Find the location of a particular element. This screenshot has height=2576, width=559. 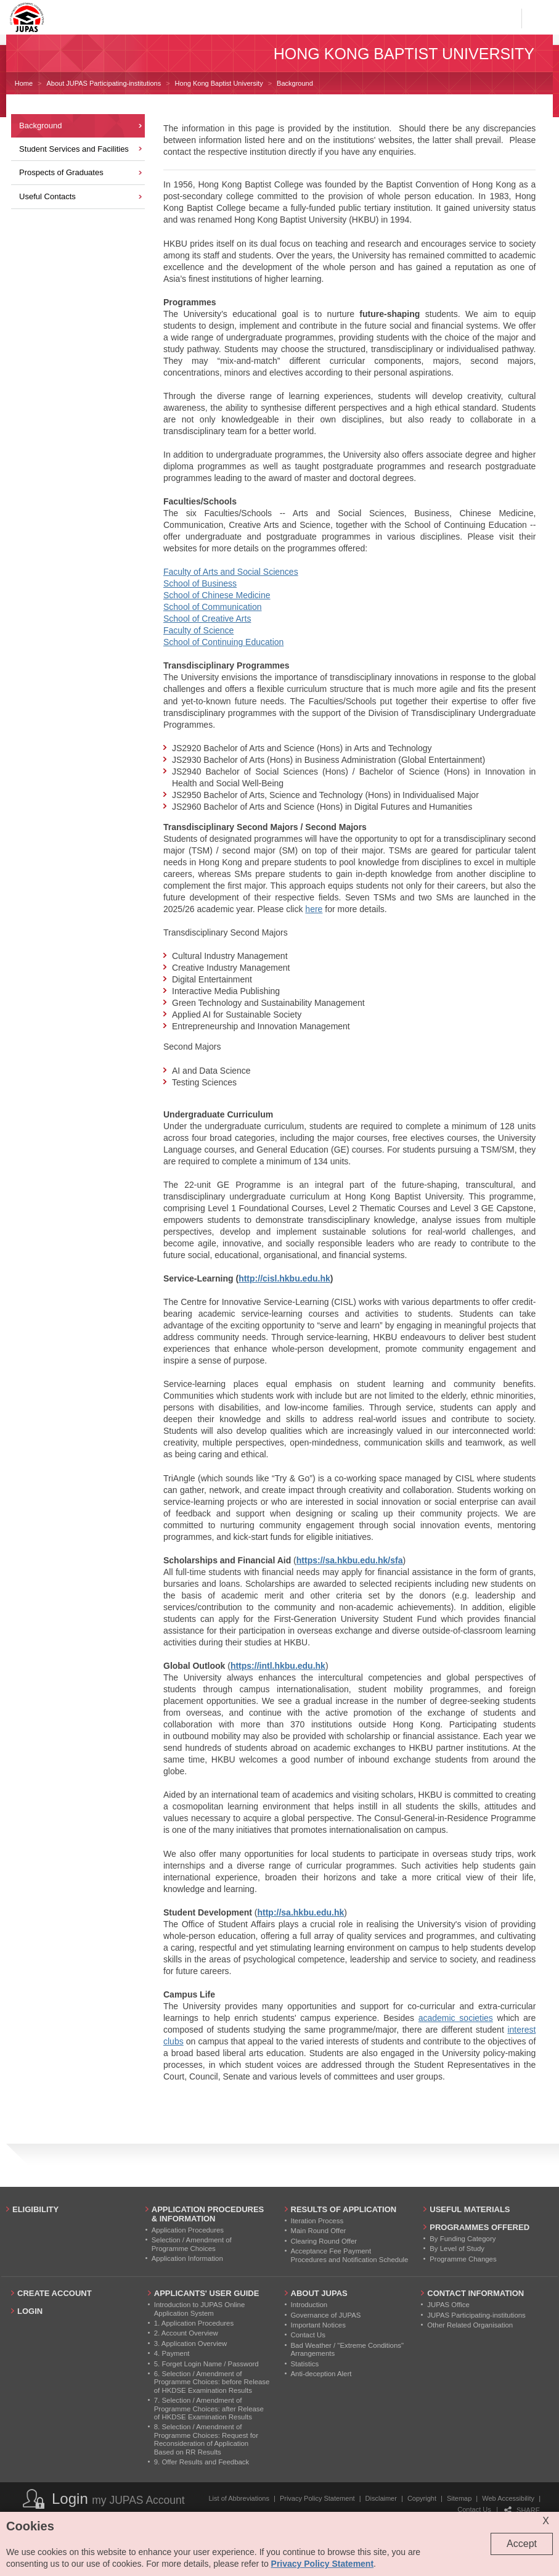

here is located at coordinates (313, 909).